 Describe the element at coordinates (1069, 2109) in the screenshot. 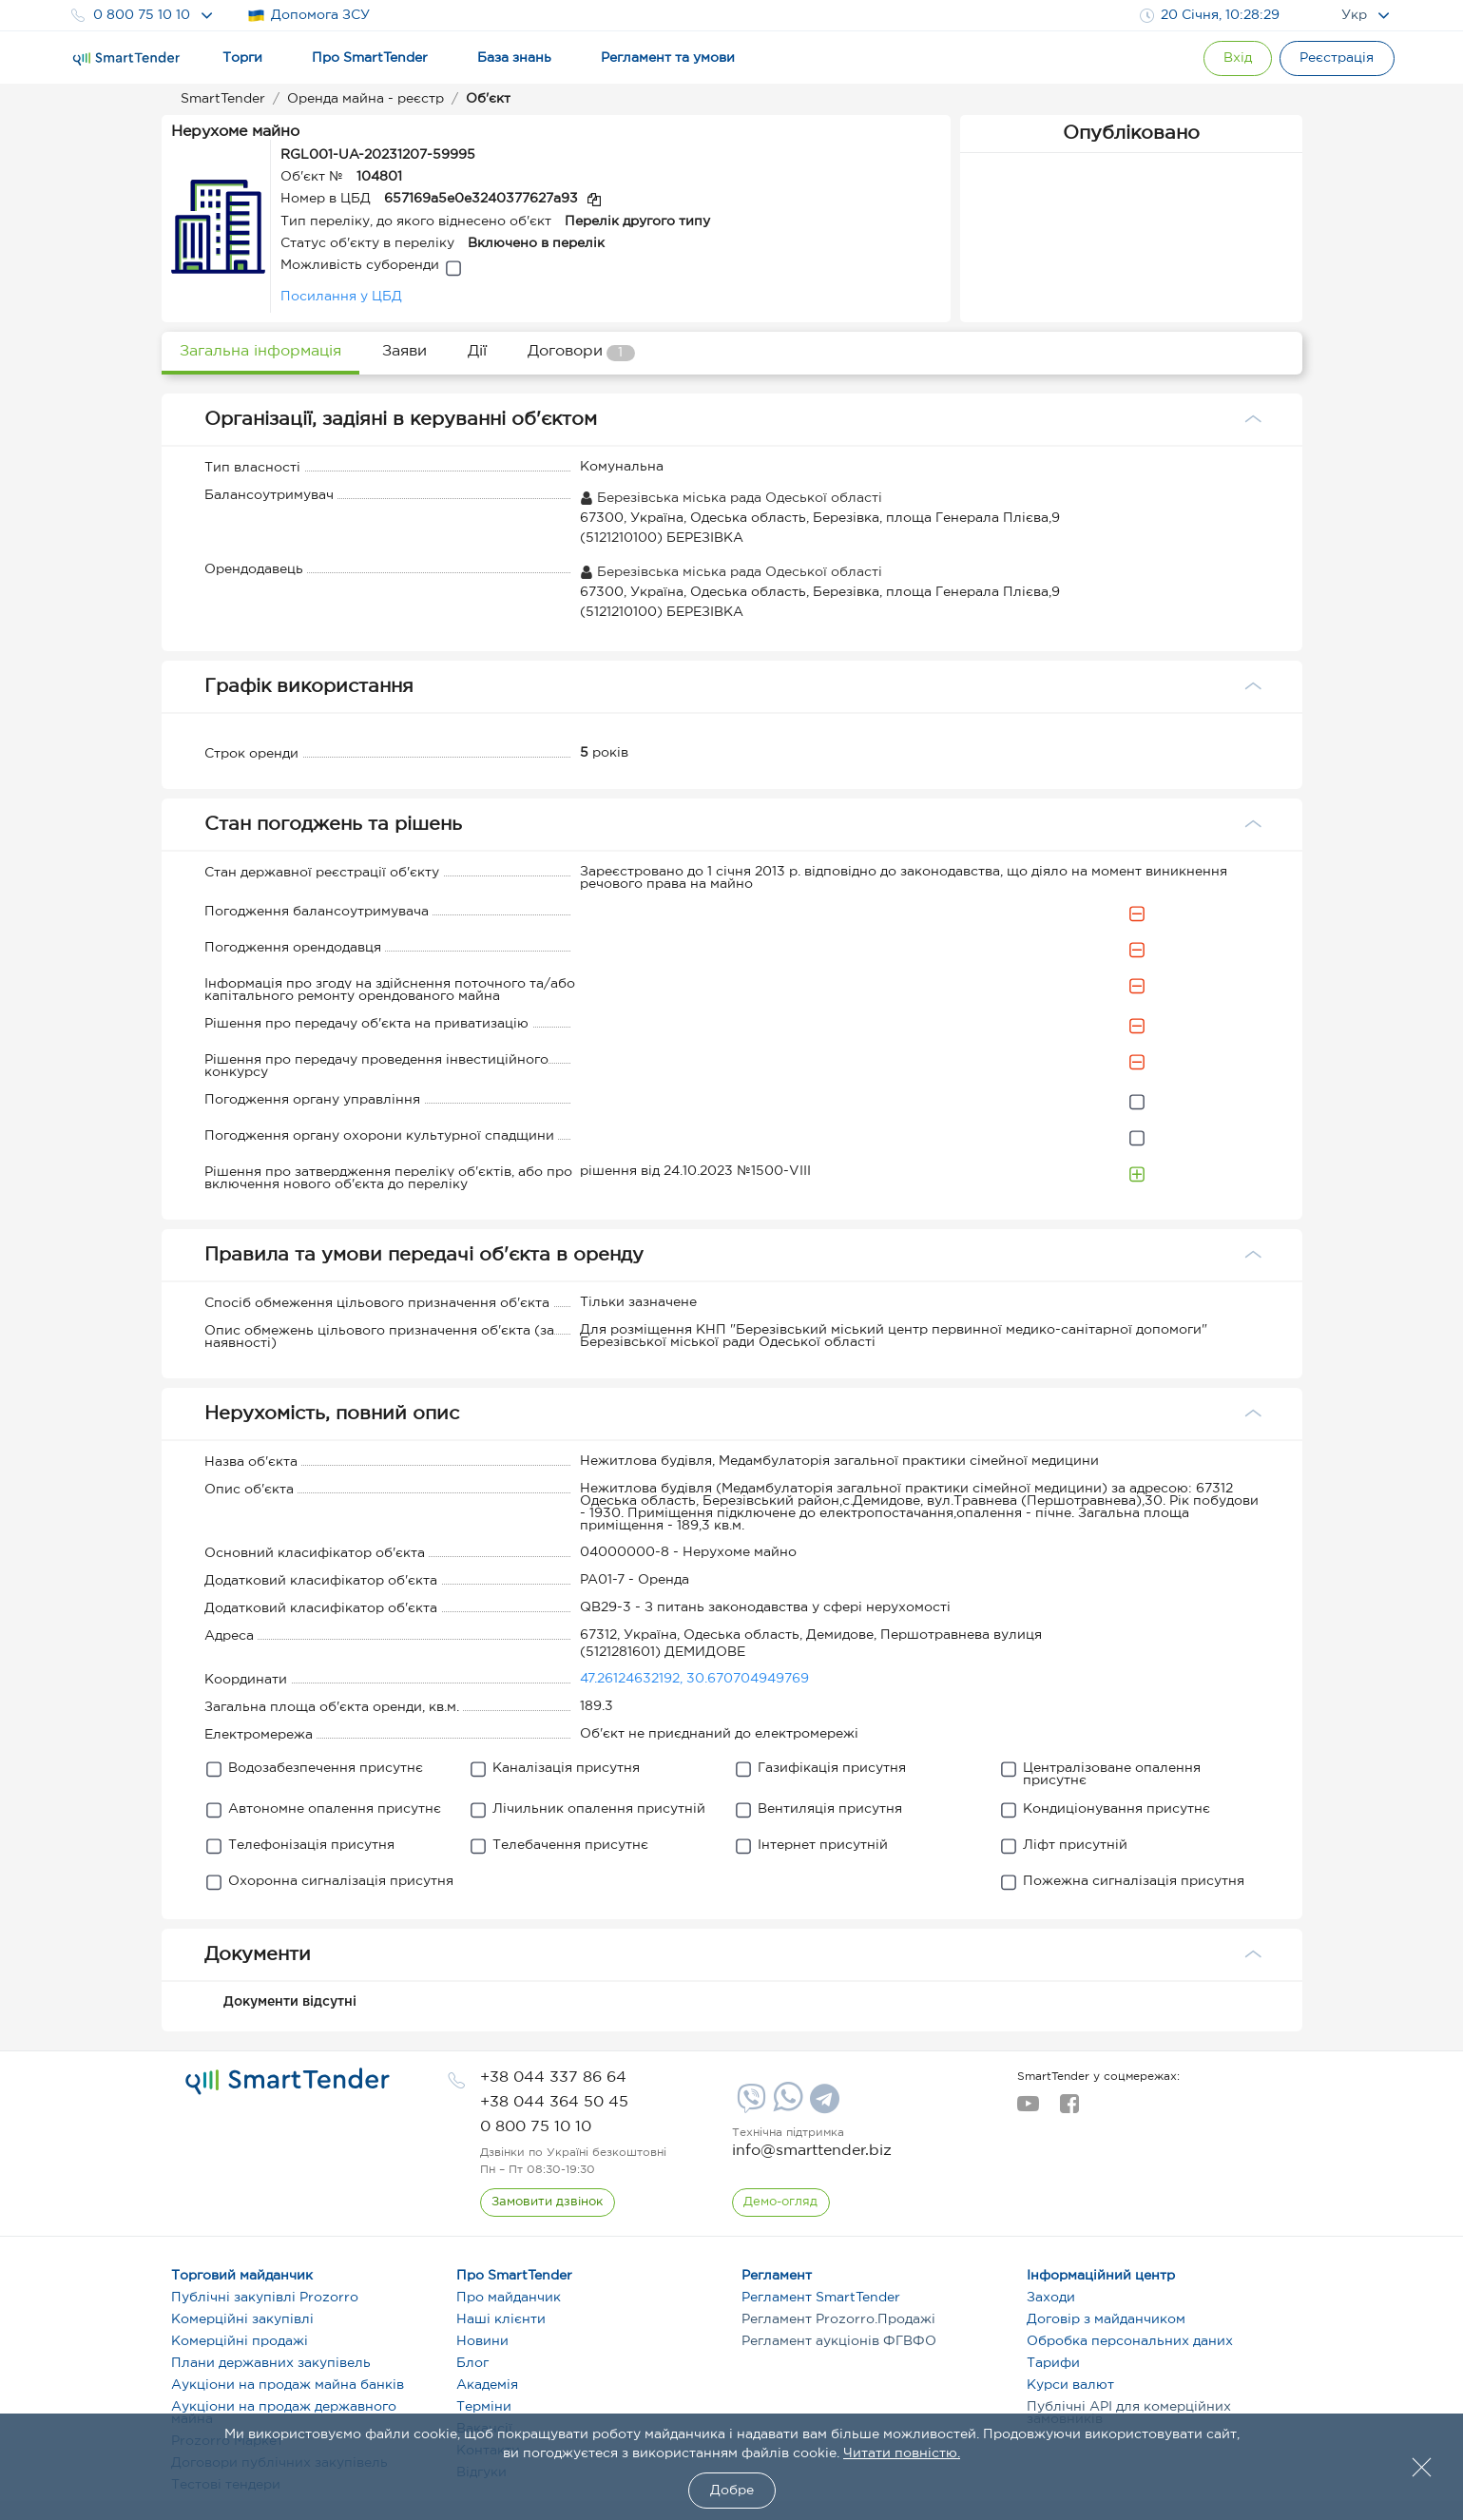

I see `[facebook]` at that location.